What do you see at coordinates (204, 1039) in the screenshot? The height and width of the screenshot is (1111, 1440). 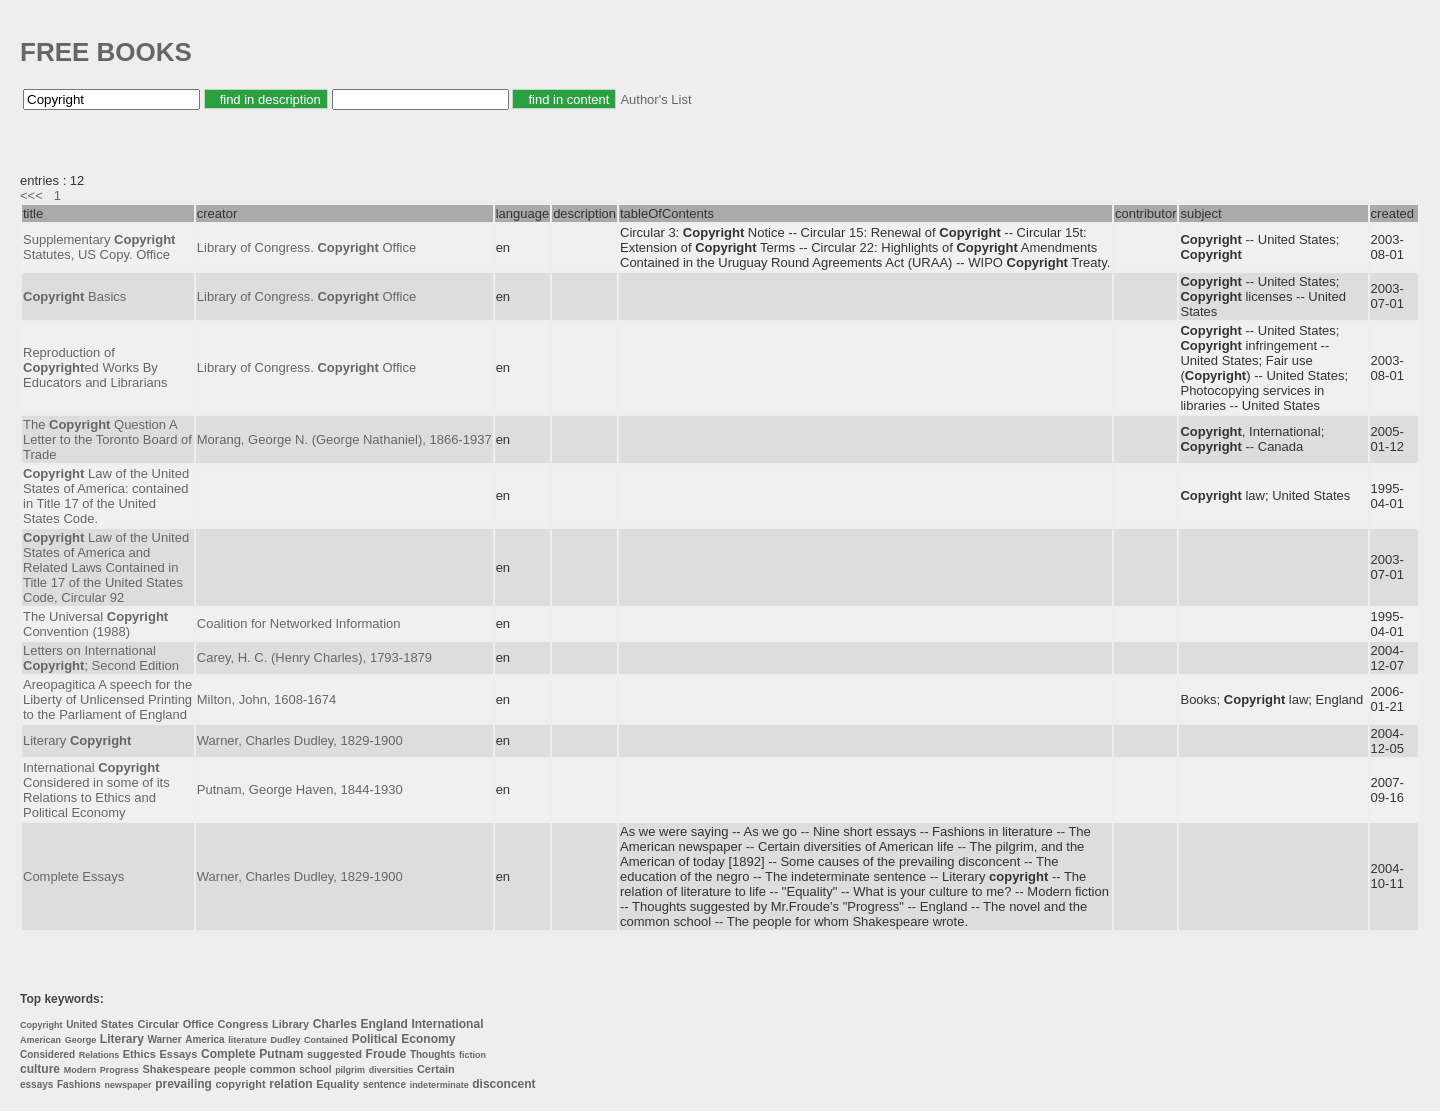 I see `America` at bounding box center [204, 1039].